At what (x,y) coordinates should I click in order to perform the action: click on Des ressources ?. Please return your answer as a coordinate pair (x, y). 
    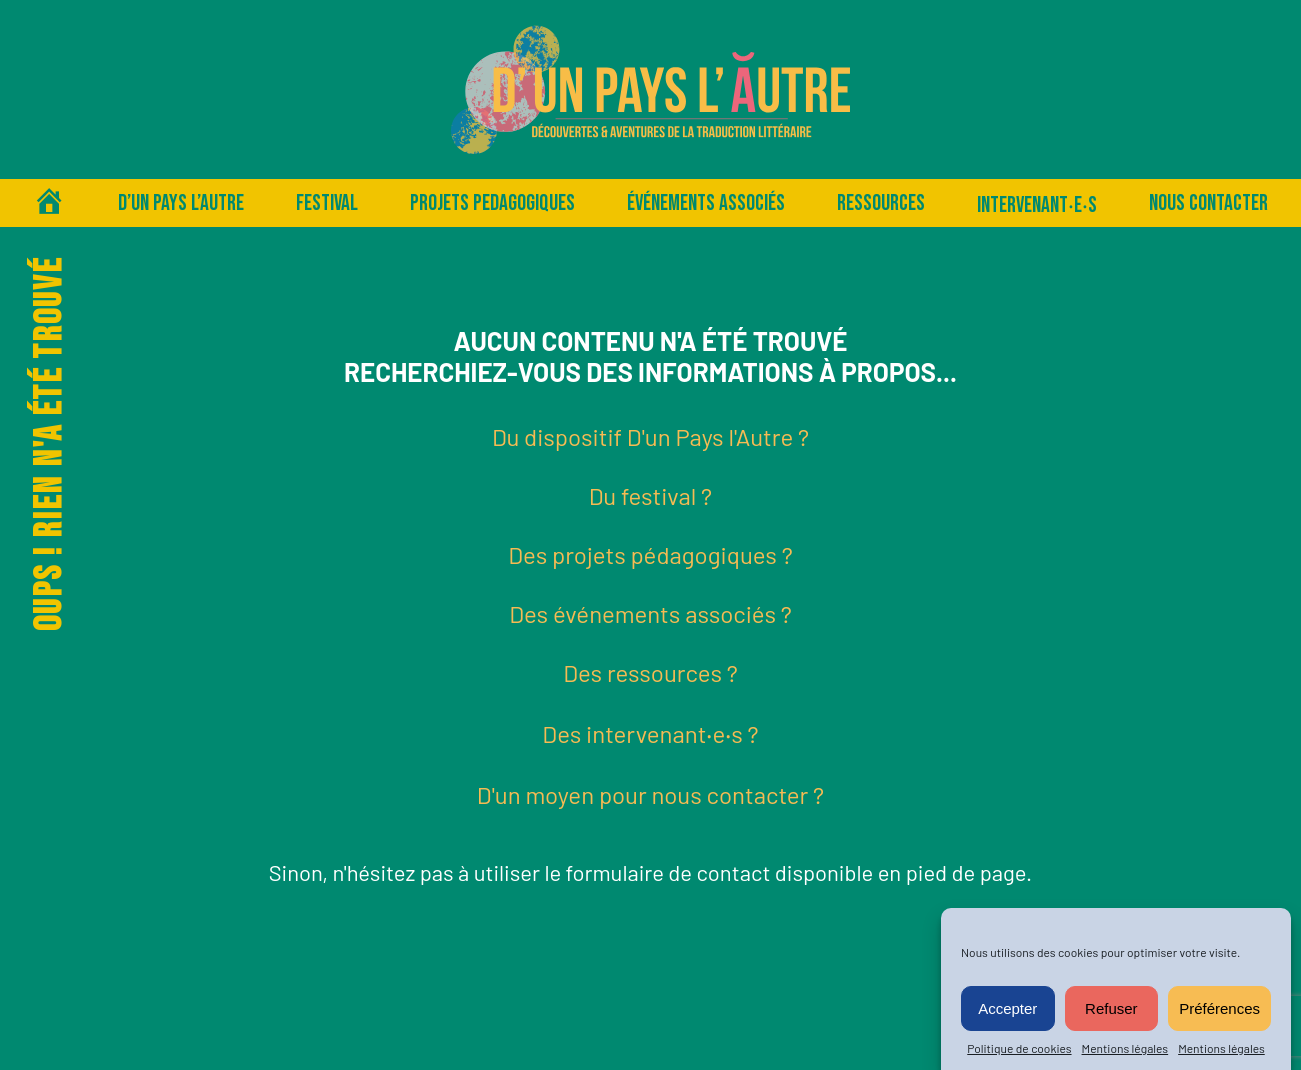
    Looking at the image, I should click on (650, 672).